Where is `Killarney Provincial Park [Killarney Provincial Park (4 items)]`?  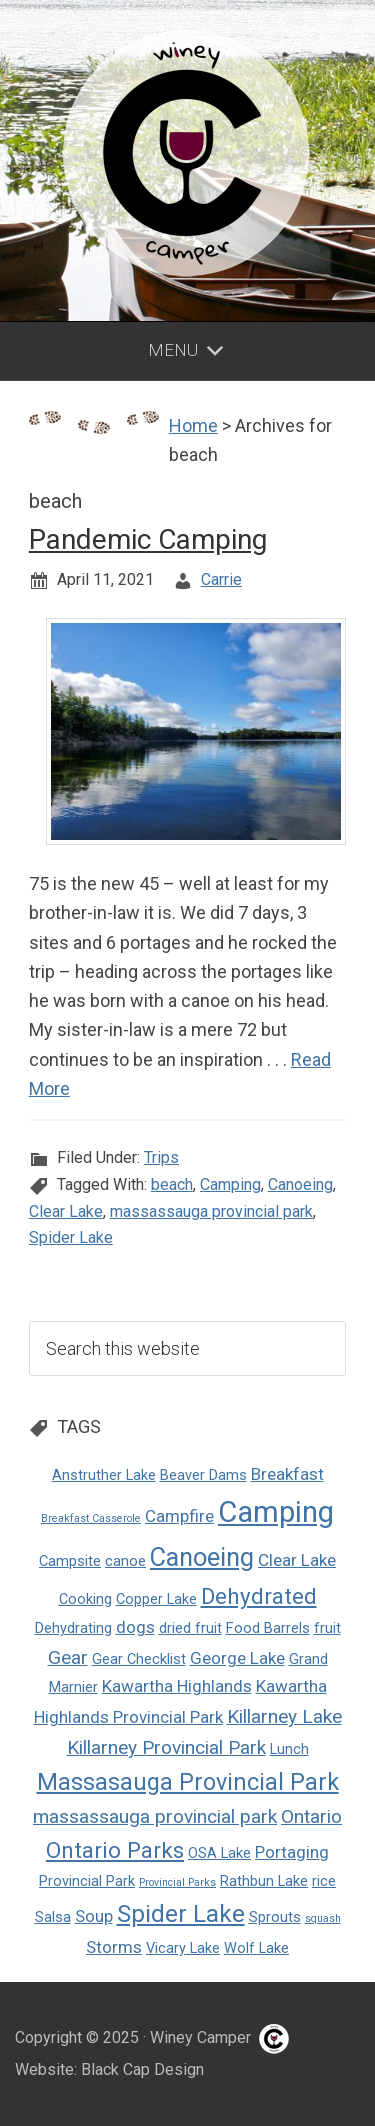
Killarney Provincial Park [Killarney Provincial Park (4 items)] is located at coordinates (166, 1747).